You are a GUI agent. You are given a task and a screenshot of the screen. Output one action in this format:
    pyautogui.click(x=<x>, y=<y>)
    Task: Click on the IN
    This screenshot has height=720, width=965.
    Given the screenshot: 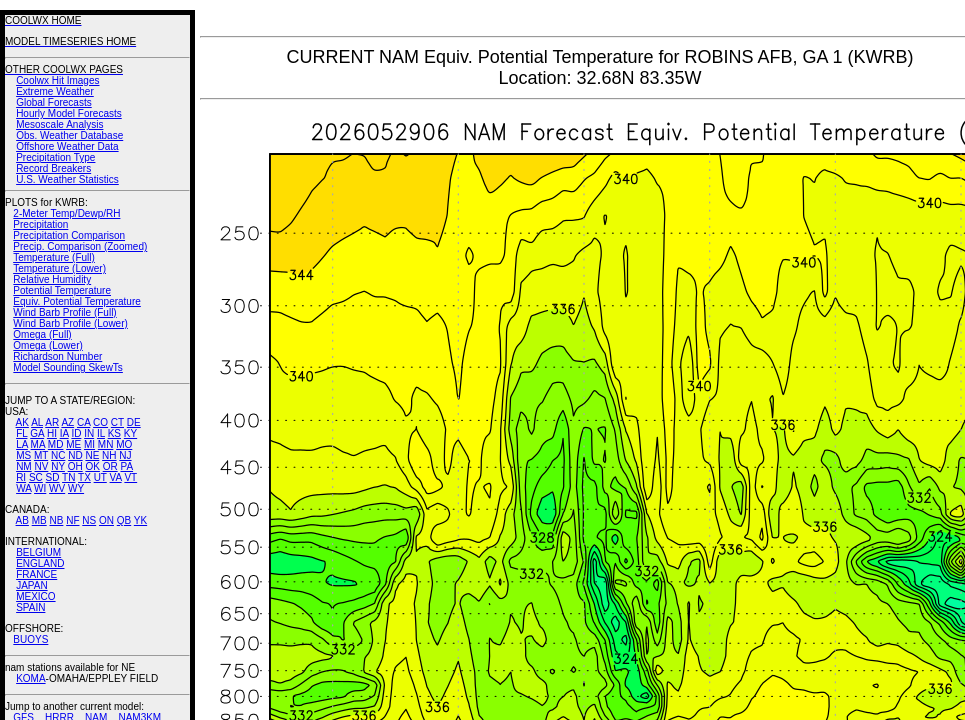 What is the action you would take?
    pyautogui.click(x=89, y=433)
    